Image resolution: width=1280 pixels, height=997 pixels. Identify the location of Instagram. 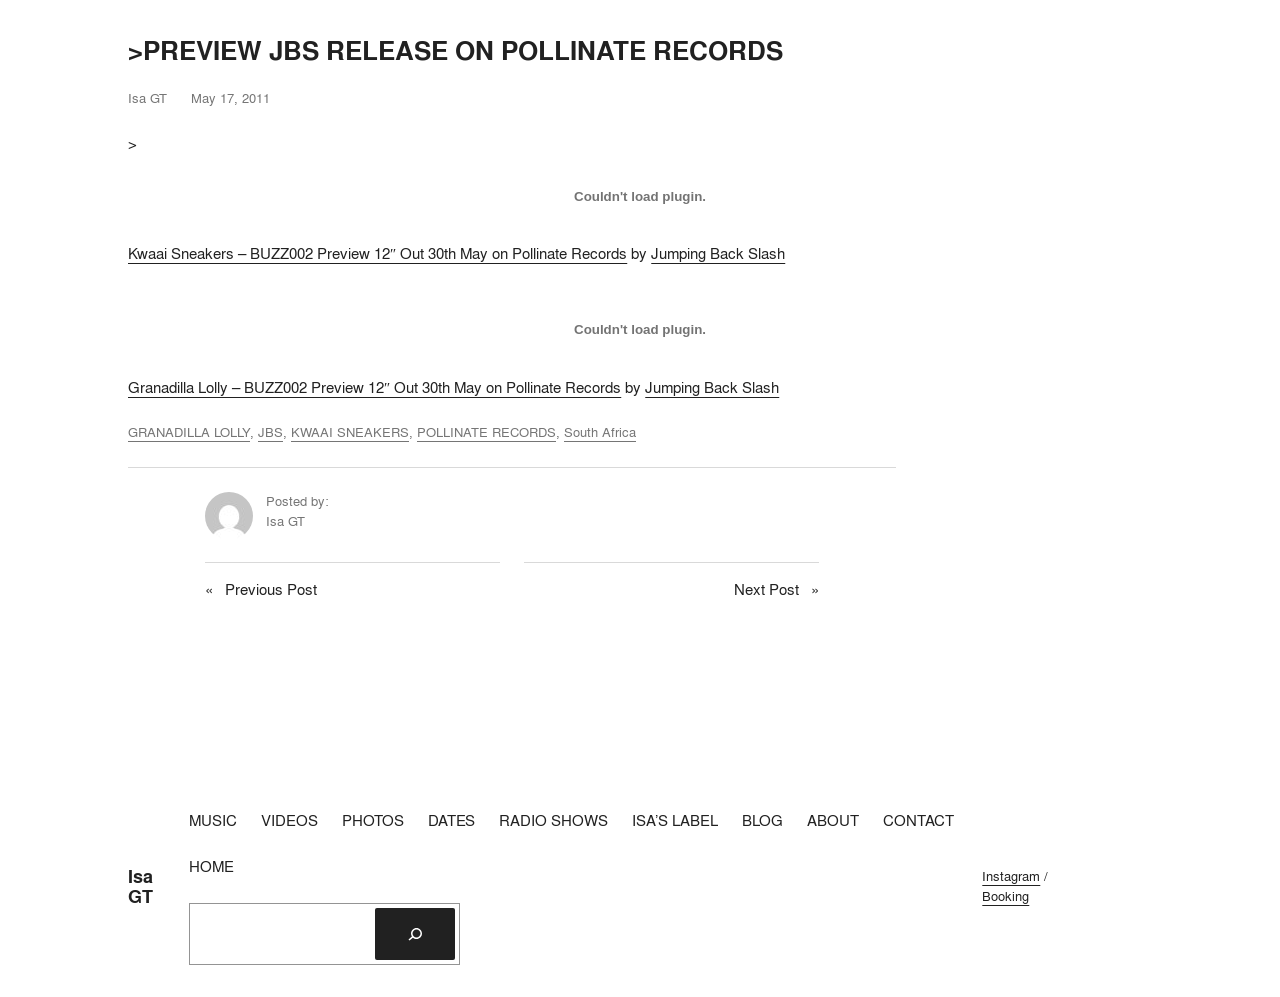
(1011, 876).